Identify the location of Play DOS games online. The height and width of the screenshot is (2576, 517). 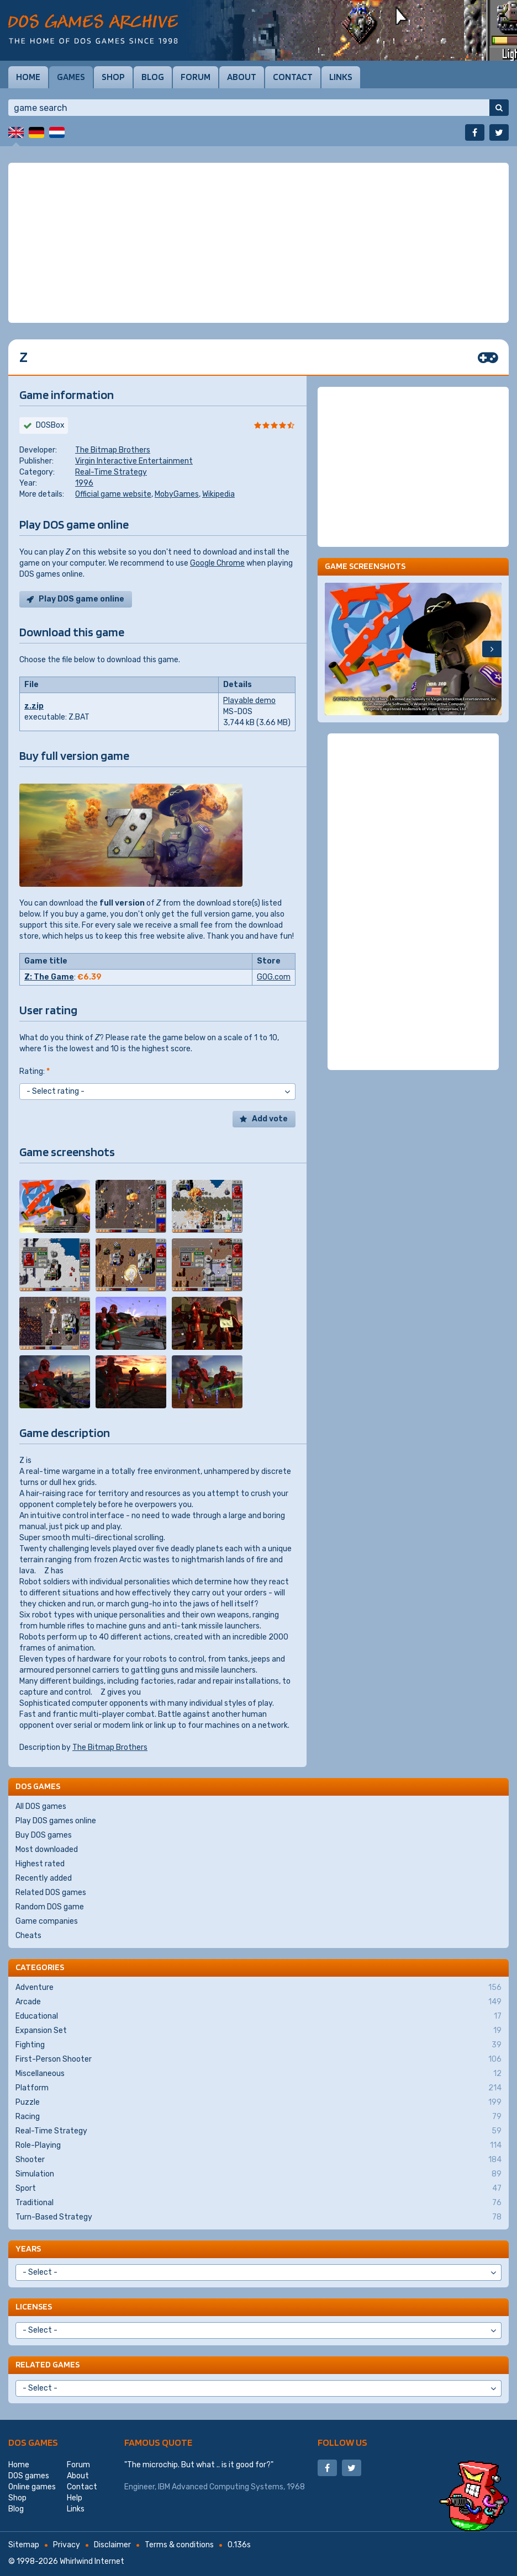
(55, 1820).